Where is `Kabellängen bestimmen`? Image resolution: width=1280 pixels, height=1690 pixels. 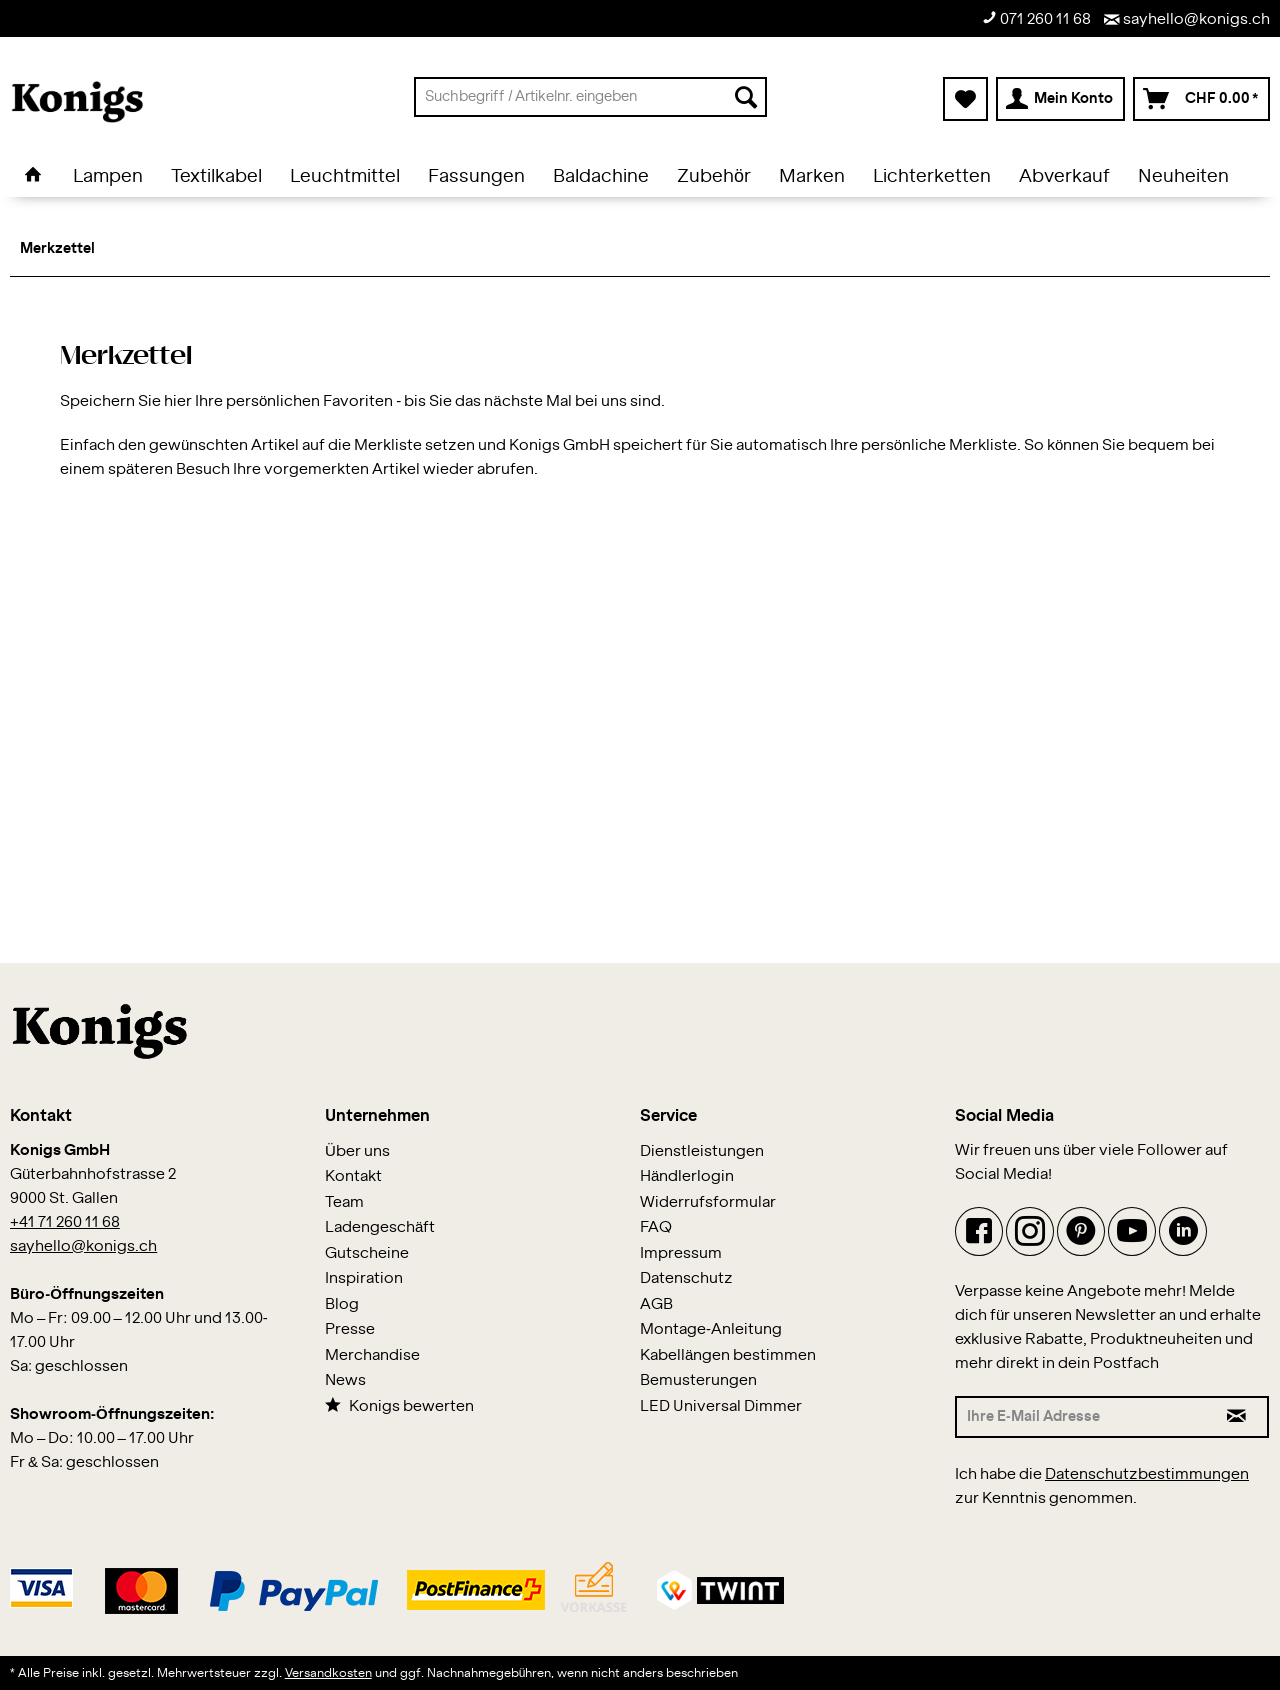
Kabellängen bestimmen is located at coordinates (728, 1355).